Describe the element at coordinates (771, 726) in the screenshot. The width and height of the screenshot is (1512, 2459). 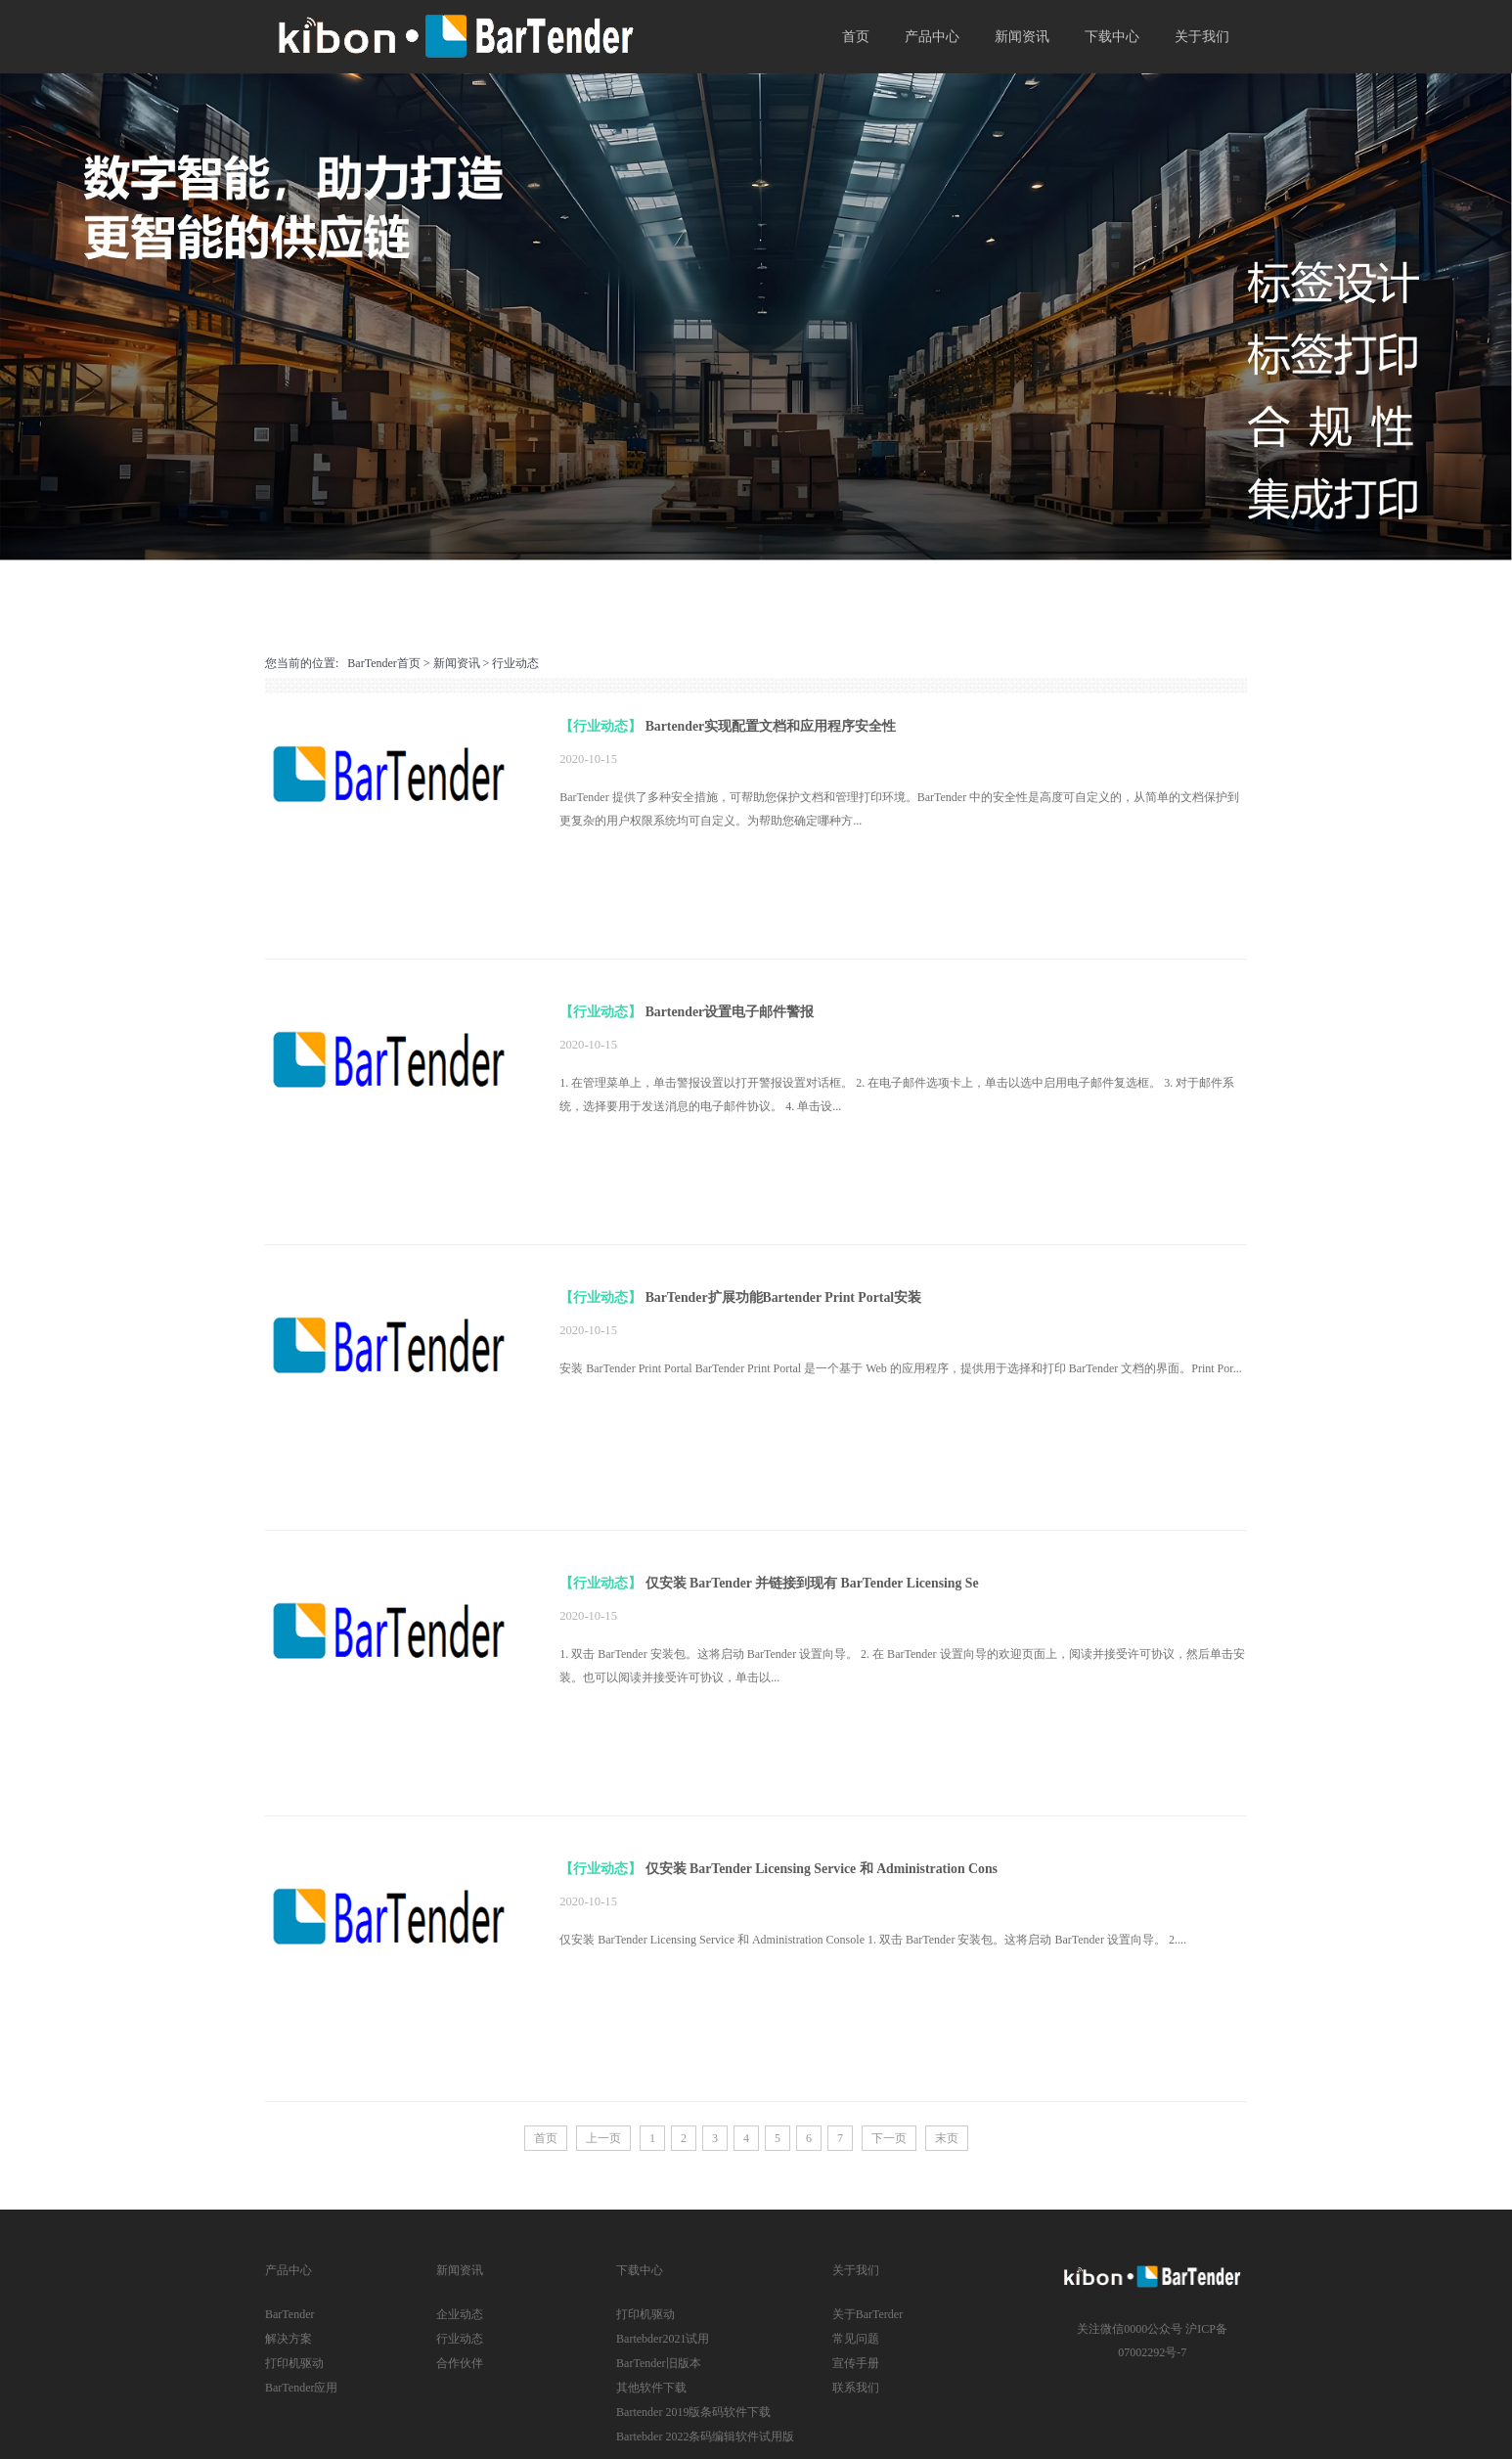
I see `Bartender实现配置文档和应用程序安全性` at that location.